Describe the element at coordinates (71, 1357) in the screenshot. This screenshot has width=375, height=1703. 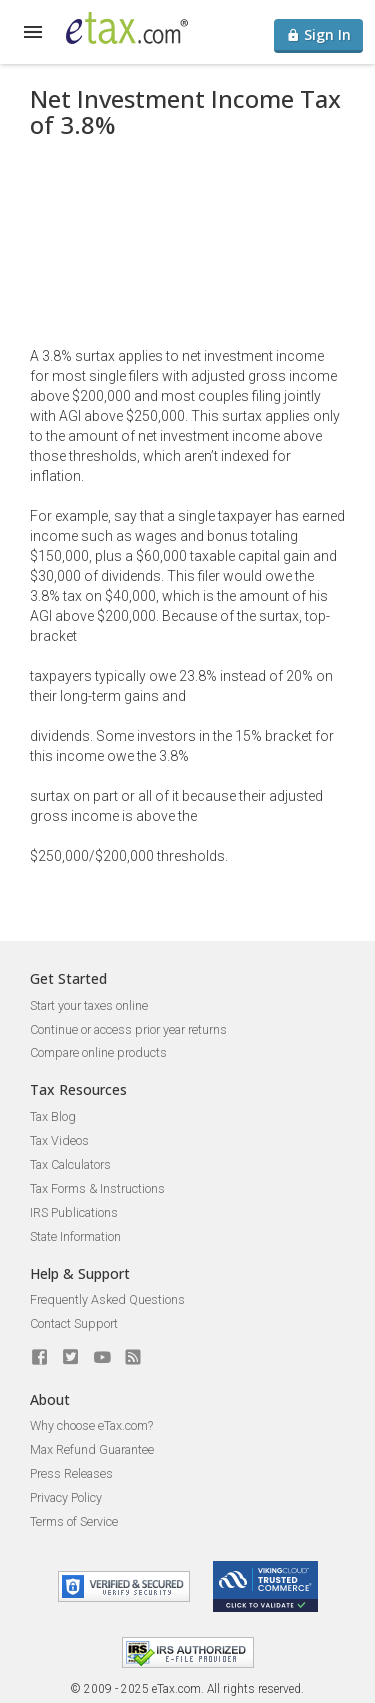
I see `[eTax.com on twitter]` at that location.